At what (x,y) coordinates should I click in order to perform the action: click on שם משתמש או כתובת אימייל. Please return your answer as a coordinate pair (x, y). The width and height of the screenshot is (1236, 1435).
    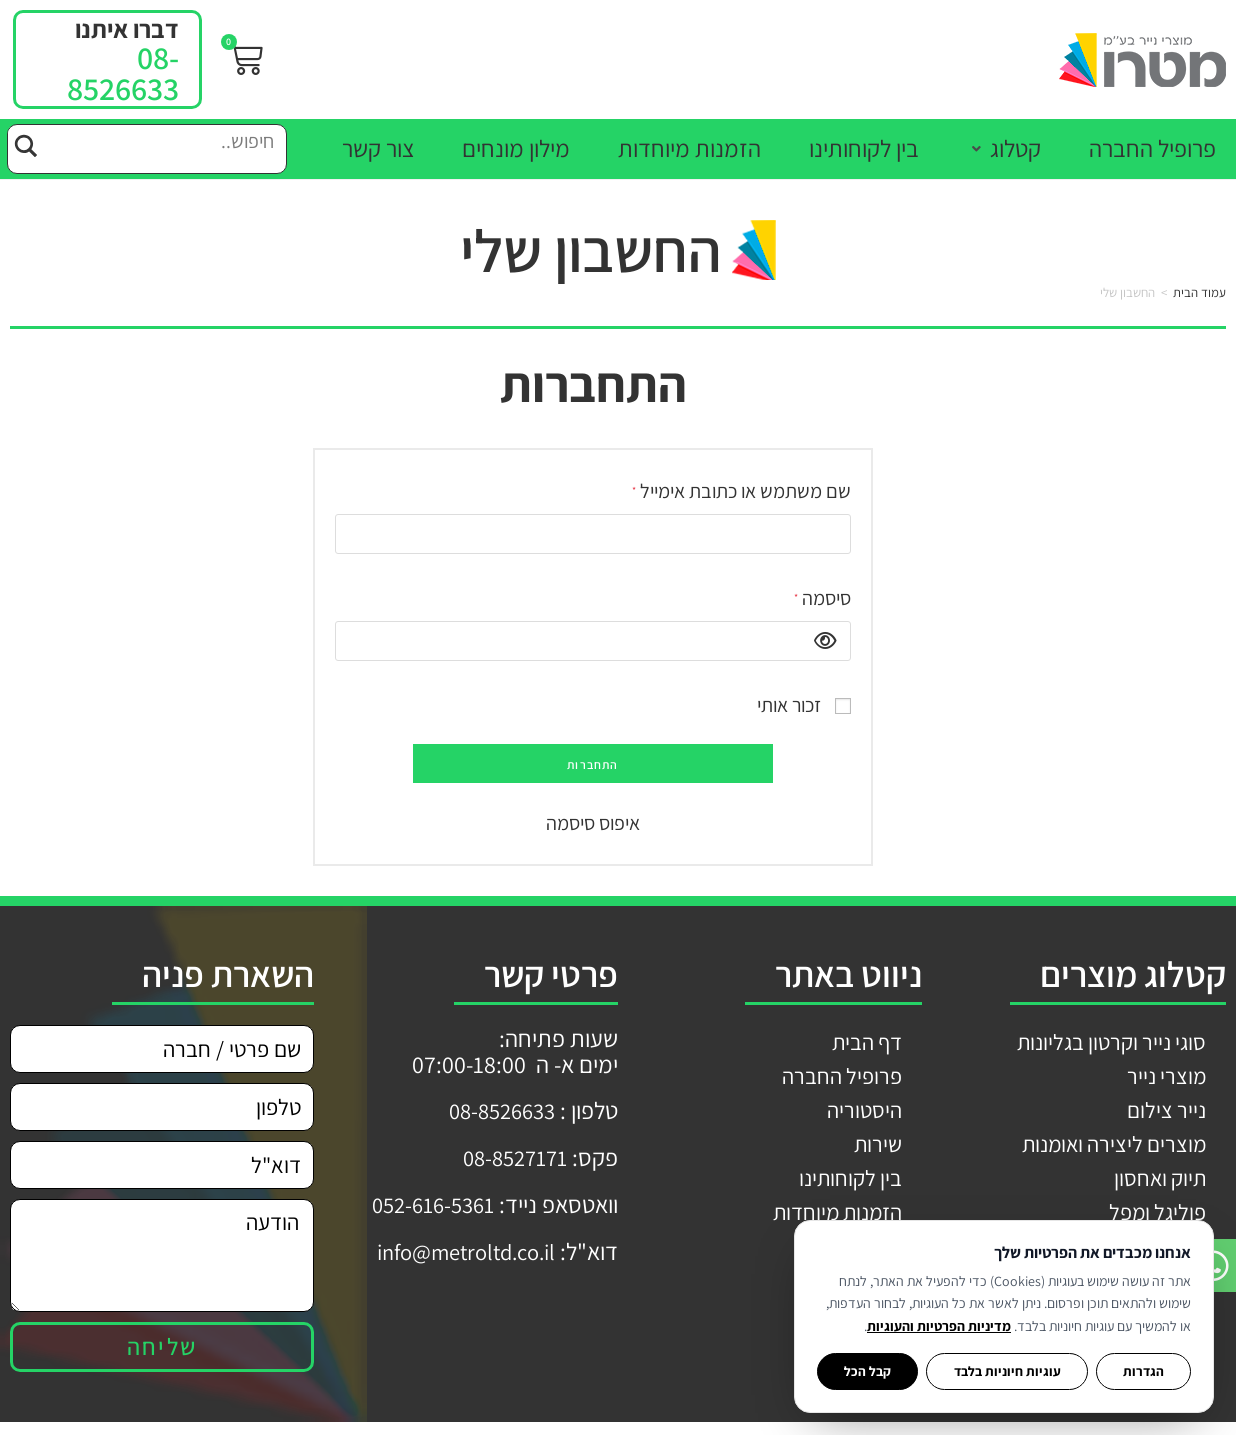
    Looking at the image, I should click on (740, 488).